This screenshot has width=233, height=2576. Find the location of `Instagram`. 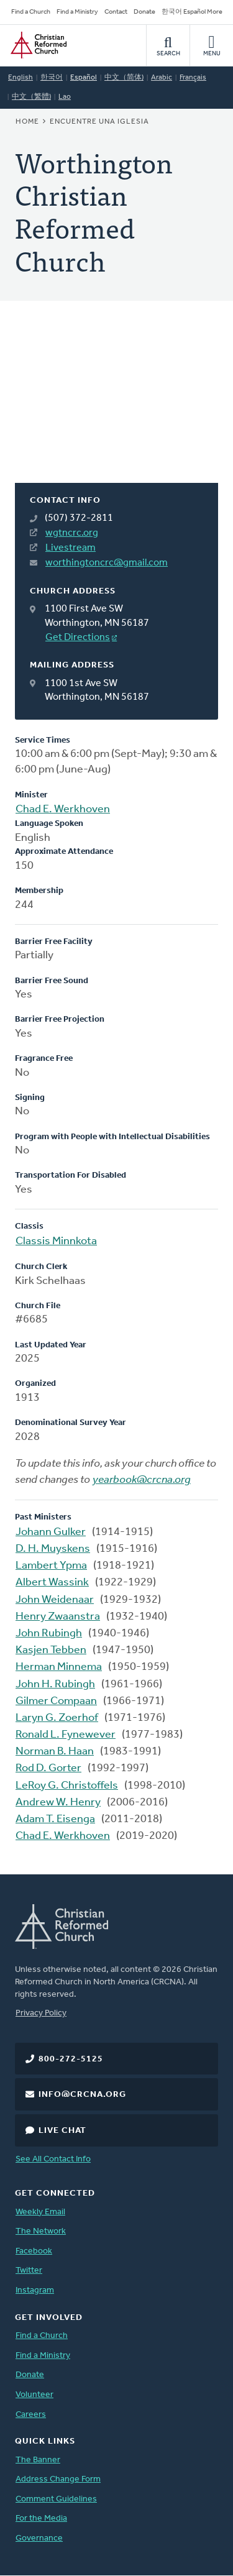

Instagram is located at coordinates (35, 2290).